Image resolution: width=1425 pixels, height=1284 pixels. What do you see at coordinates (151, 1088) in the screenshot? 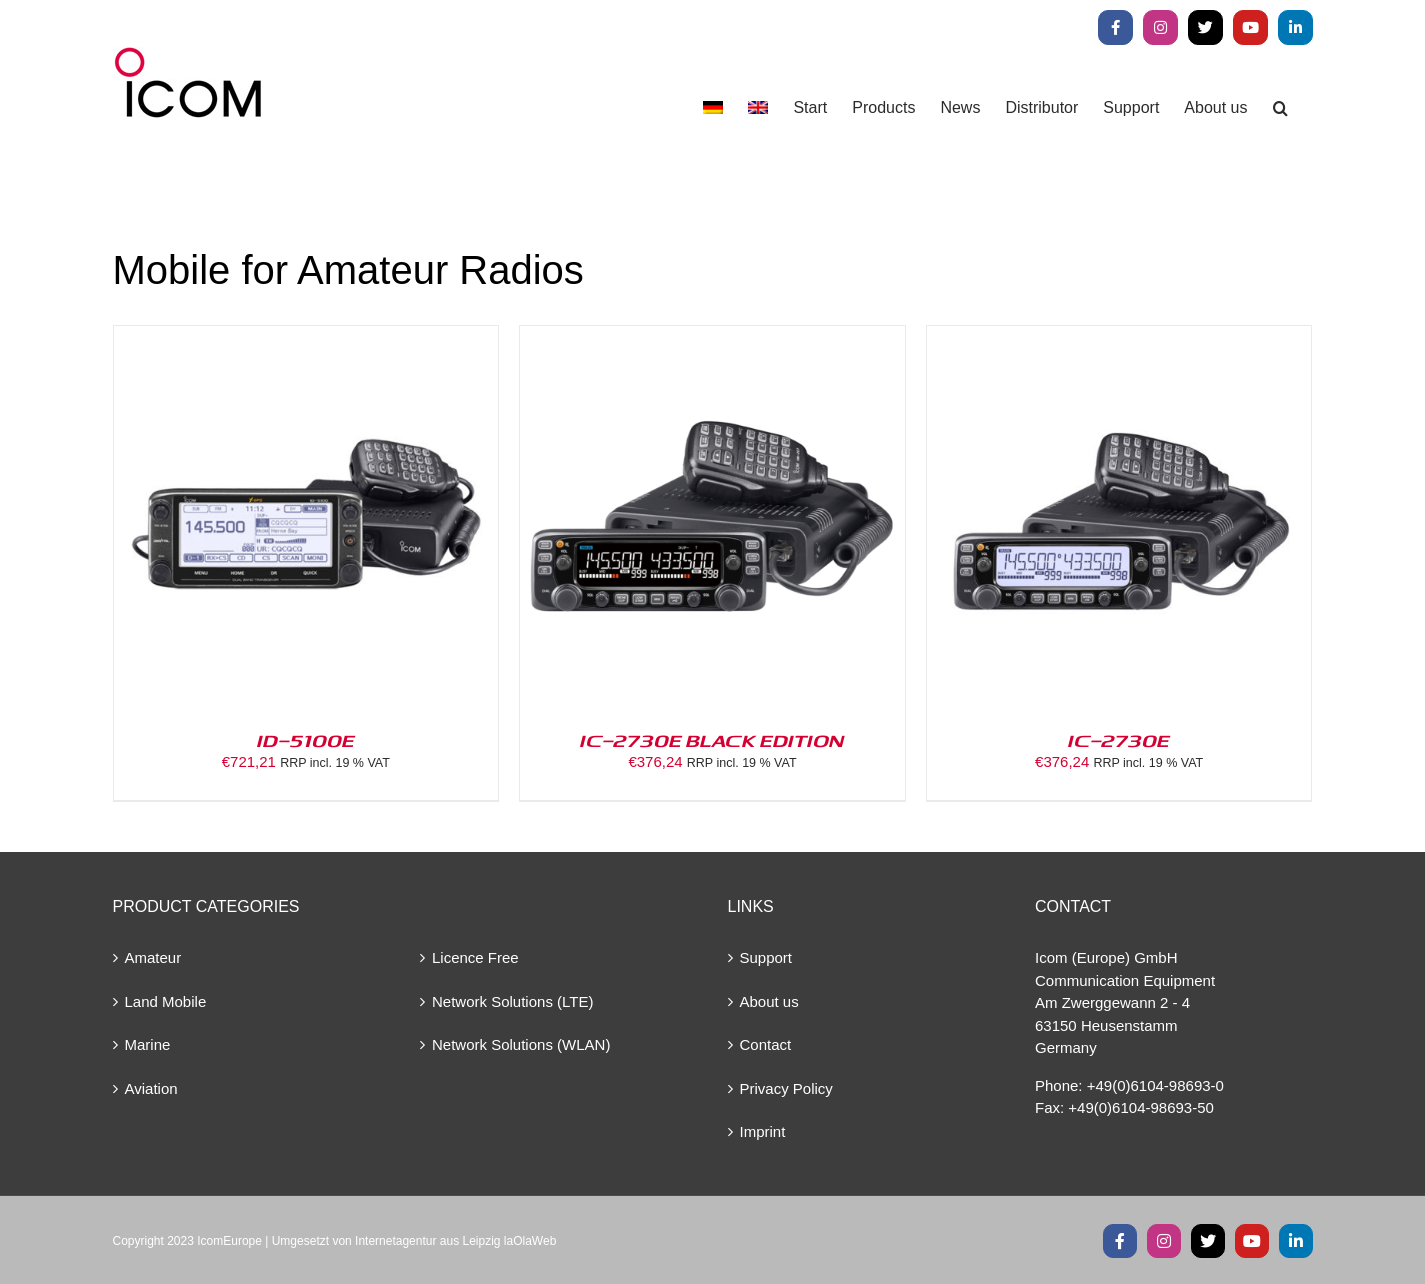
I see `Aviation` at bounding box center [151, 1088].